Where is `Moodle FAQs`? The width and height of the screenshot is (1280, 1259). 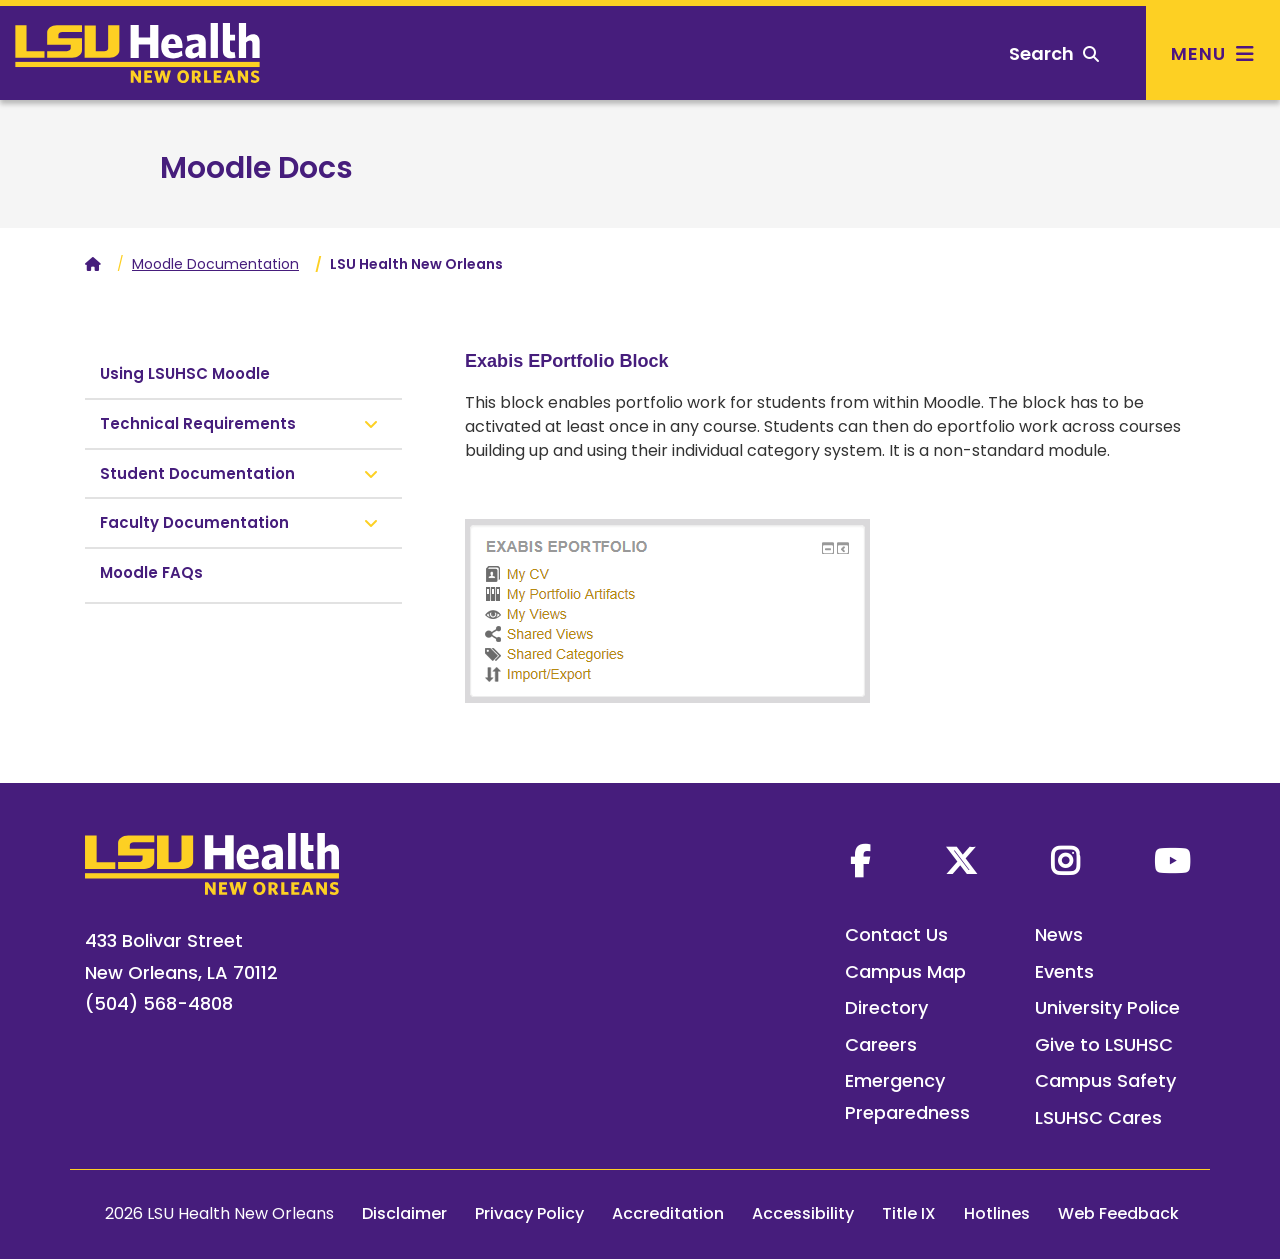
Moodle FAQs is located at coordinates (151, 572).